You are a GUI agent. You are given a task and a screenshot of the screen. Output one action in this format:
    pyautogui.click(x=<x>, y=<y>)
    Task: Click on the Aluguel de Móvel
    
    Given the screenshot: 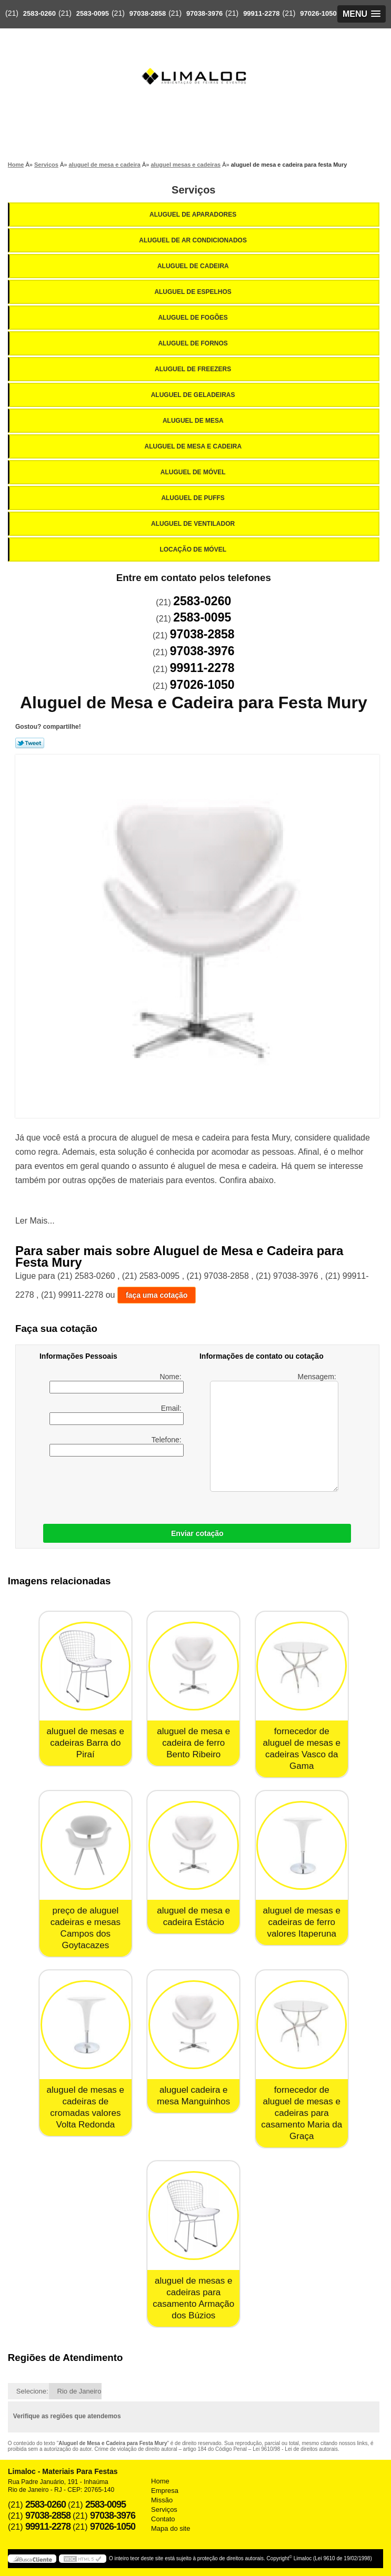 What is the action you would take?
    pyautogui.click(x=194, y=472)
    